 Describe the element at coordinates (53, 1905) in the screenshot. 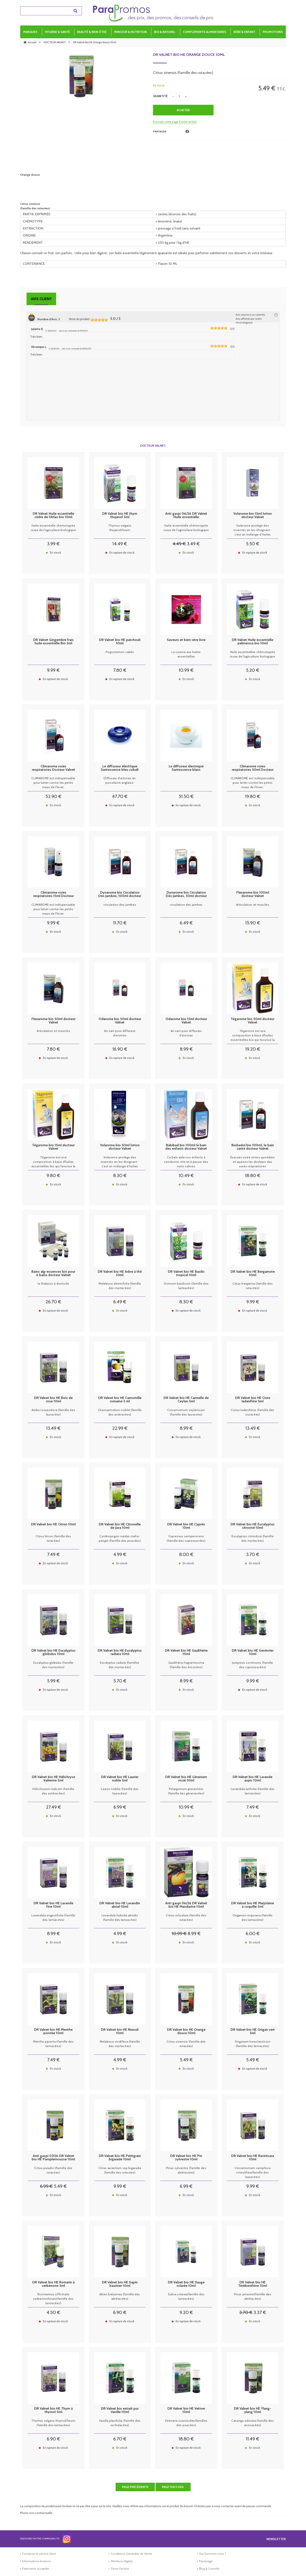

I see `DR Valnet bio HE Lavande fine 10ml` at that location.